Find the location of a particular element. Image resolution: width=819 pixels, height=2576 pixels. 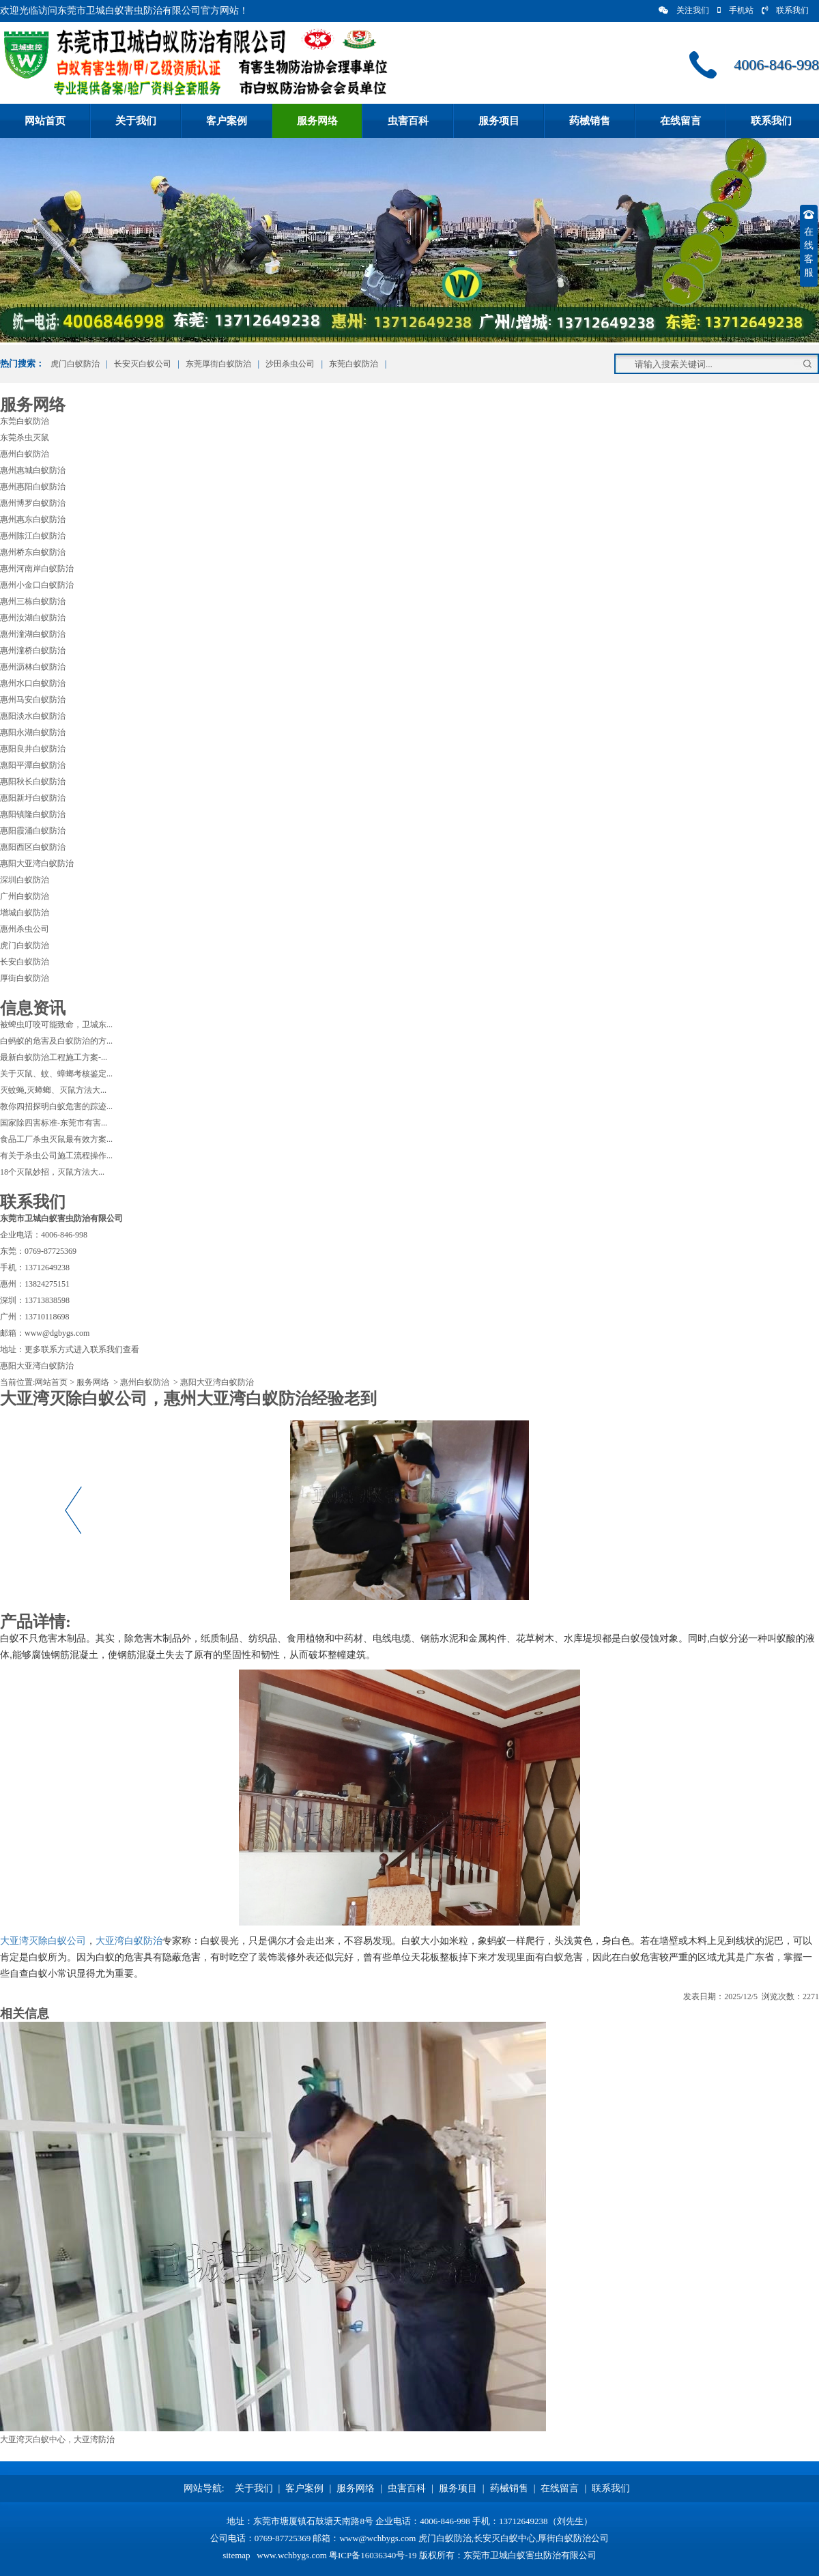

惠州河南岸白蚁防治 is located at coordinates (37, 568).